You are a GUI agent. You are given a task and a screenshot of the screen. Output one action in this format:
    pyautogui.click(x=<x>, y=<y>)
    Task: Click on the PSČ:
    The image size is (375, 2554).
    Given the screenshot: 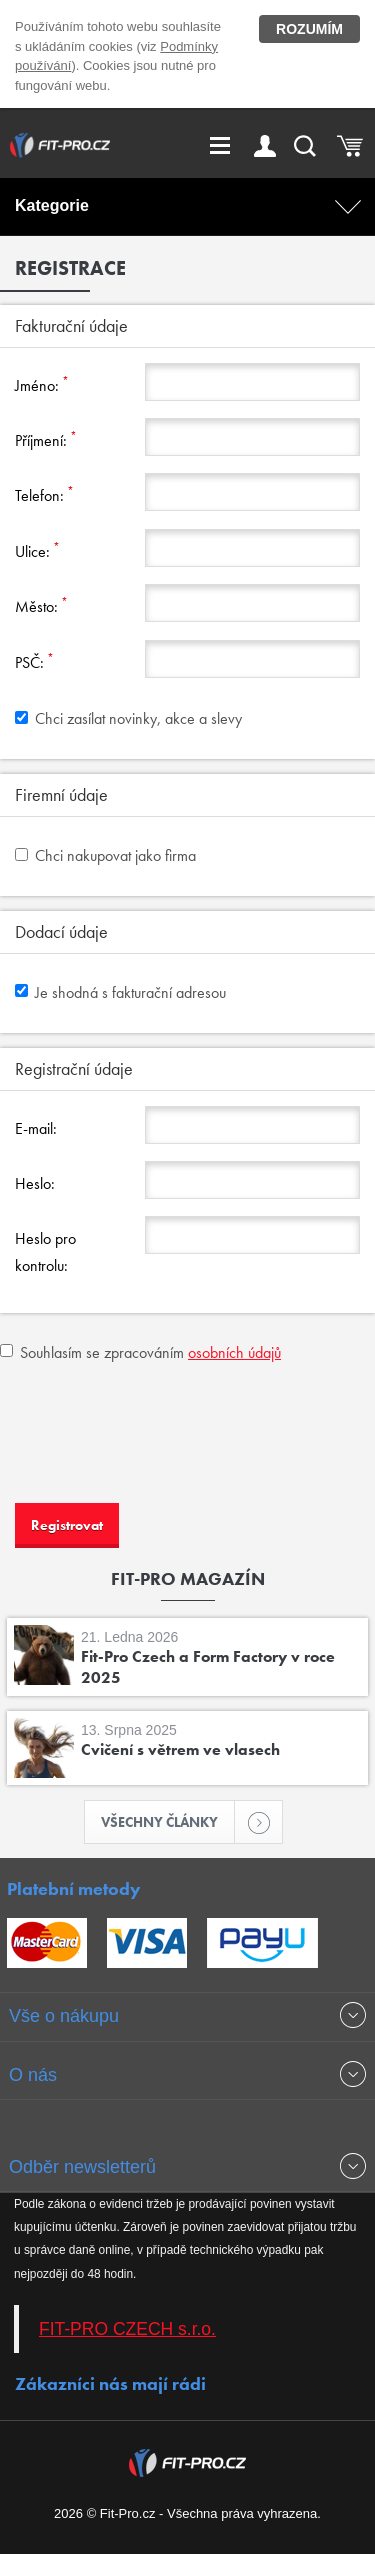 What is the action you would take?
    pyautogui.click(x=34, y=661)
    